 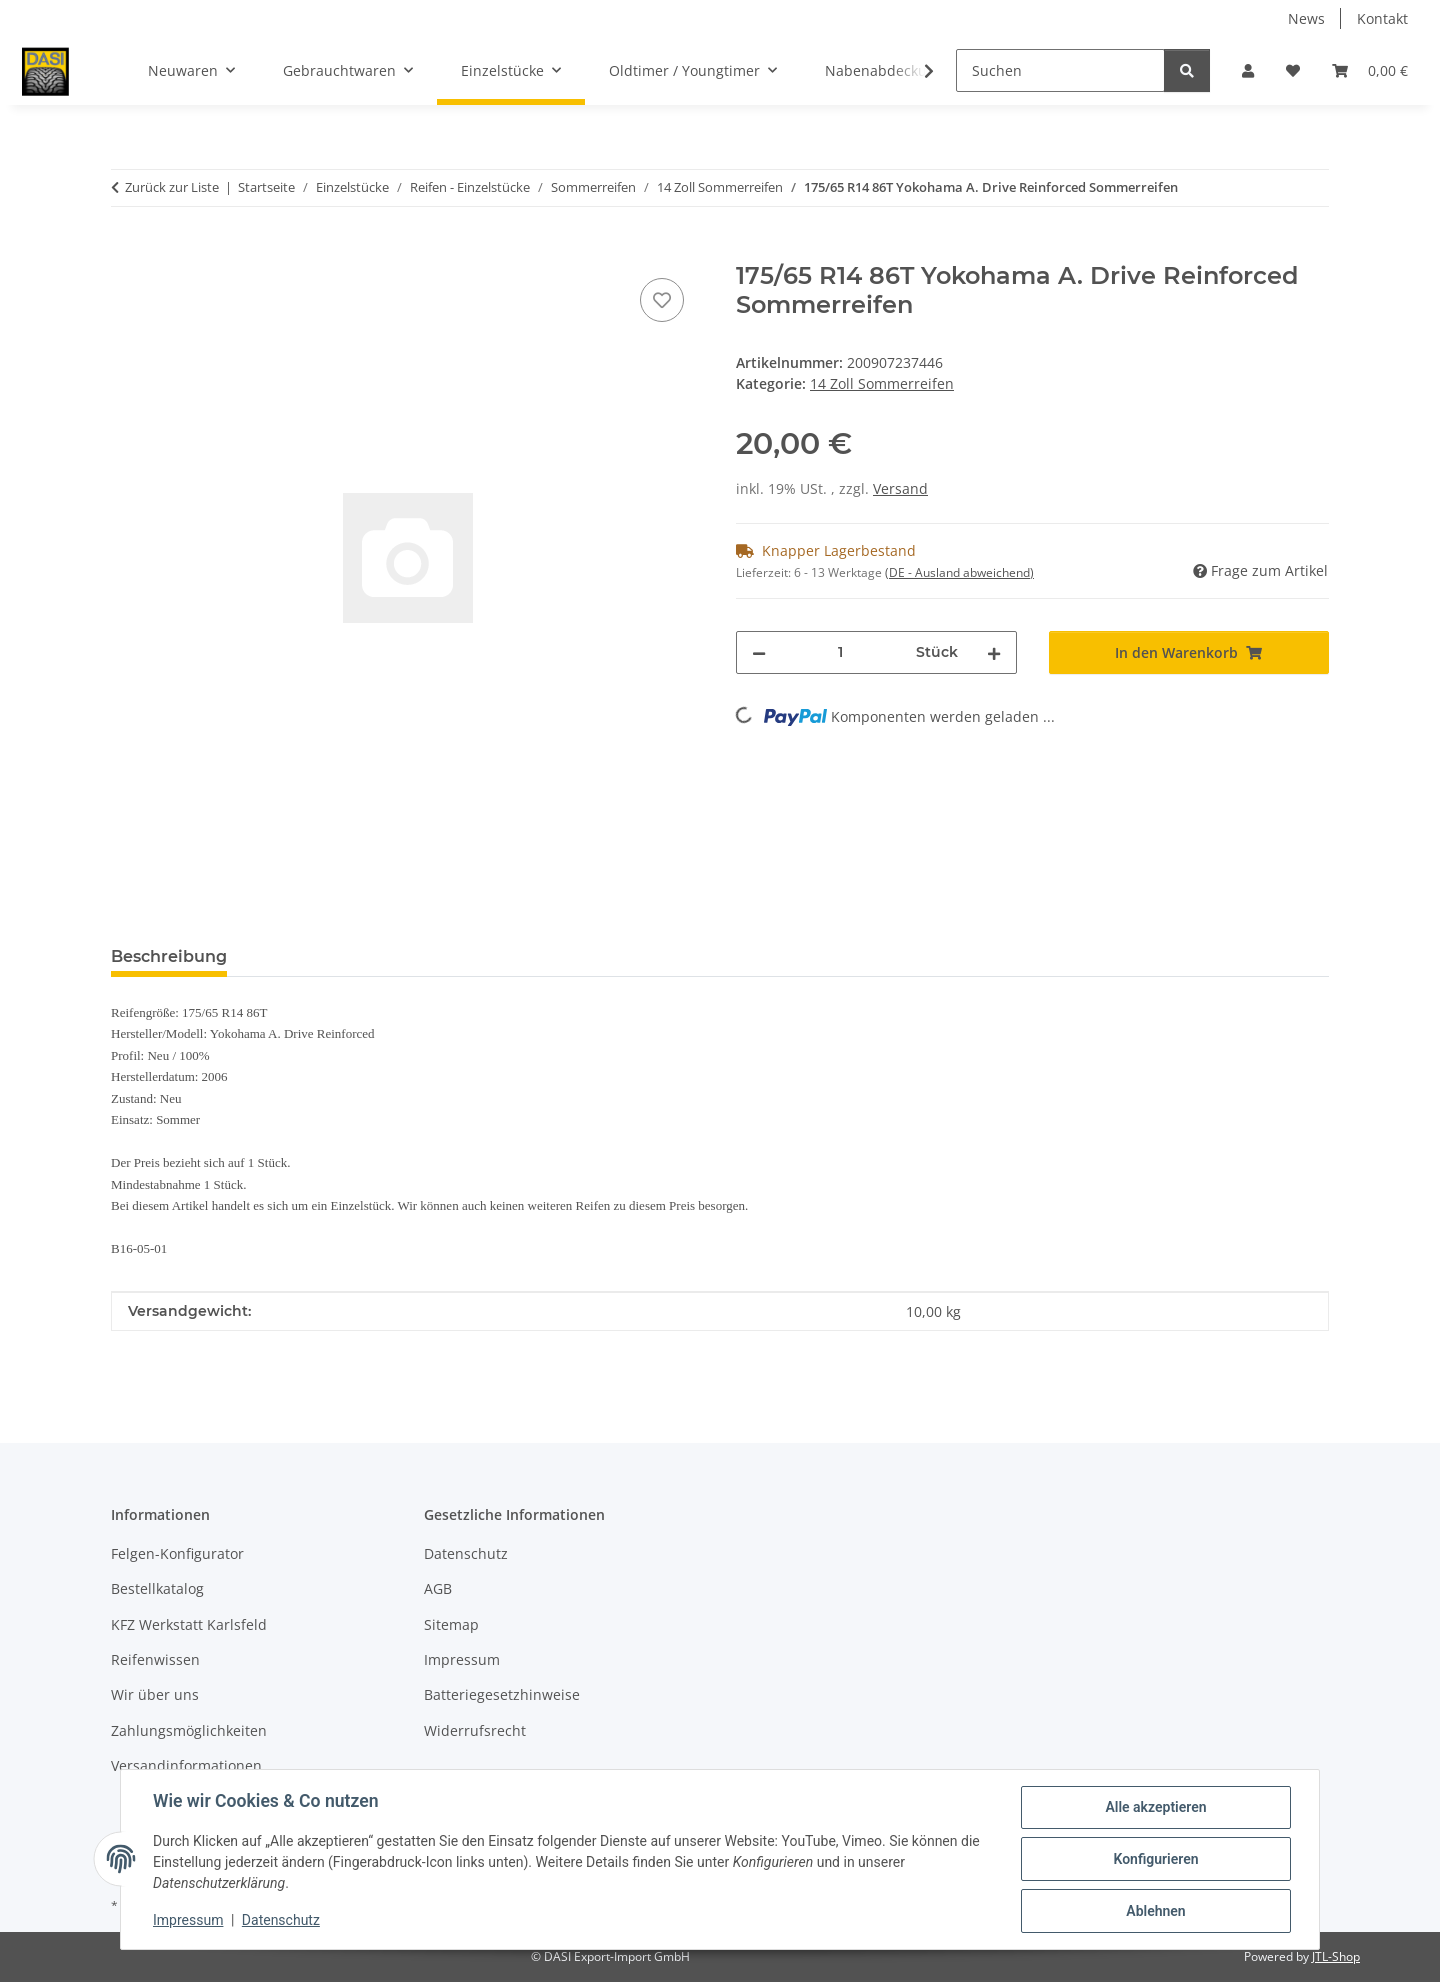 I want to click on Beschreibung [tab], so click(x=169, y=956).